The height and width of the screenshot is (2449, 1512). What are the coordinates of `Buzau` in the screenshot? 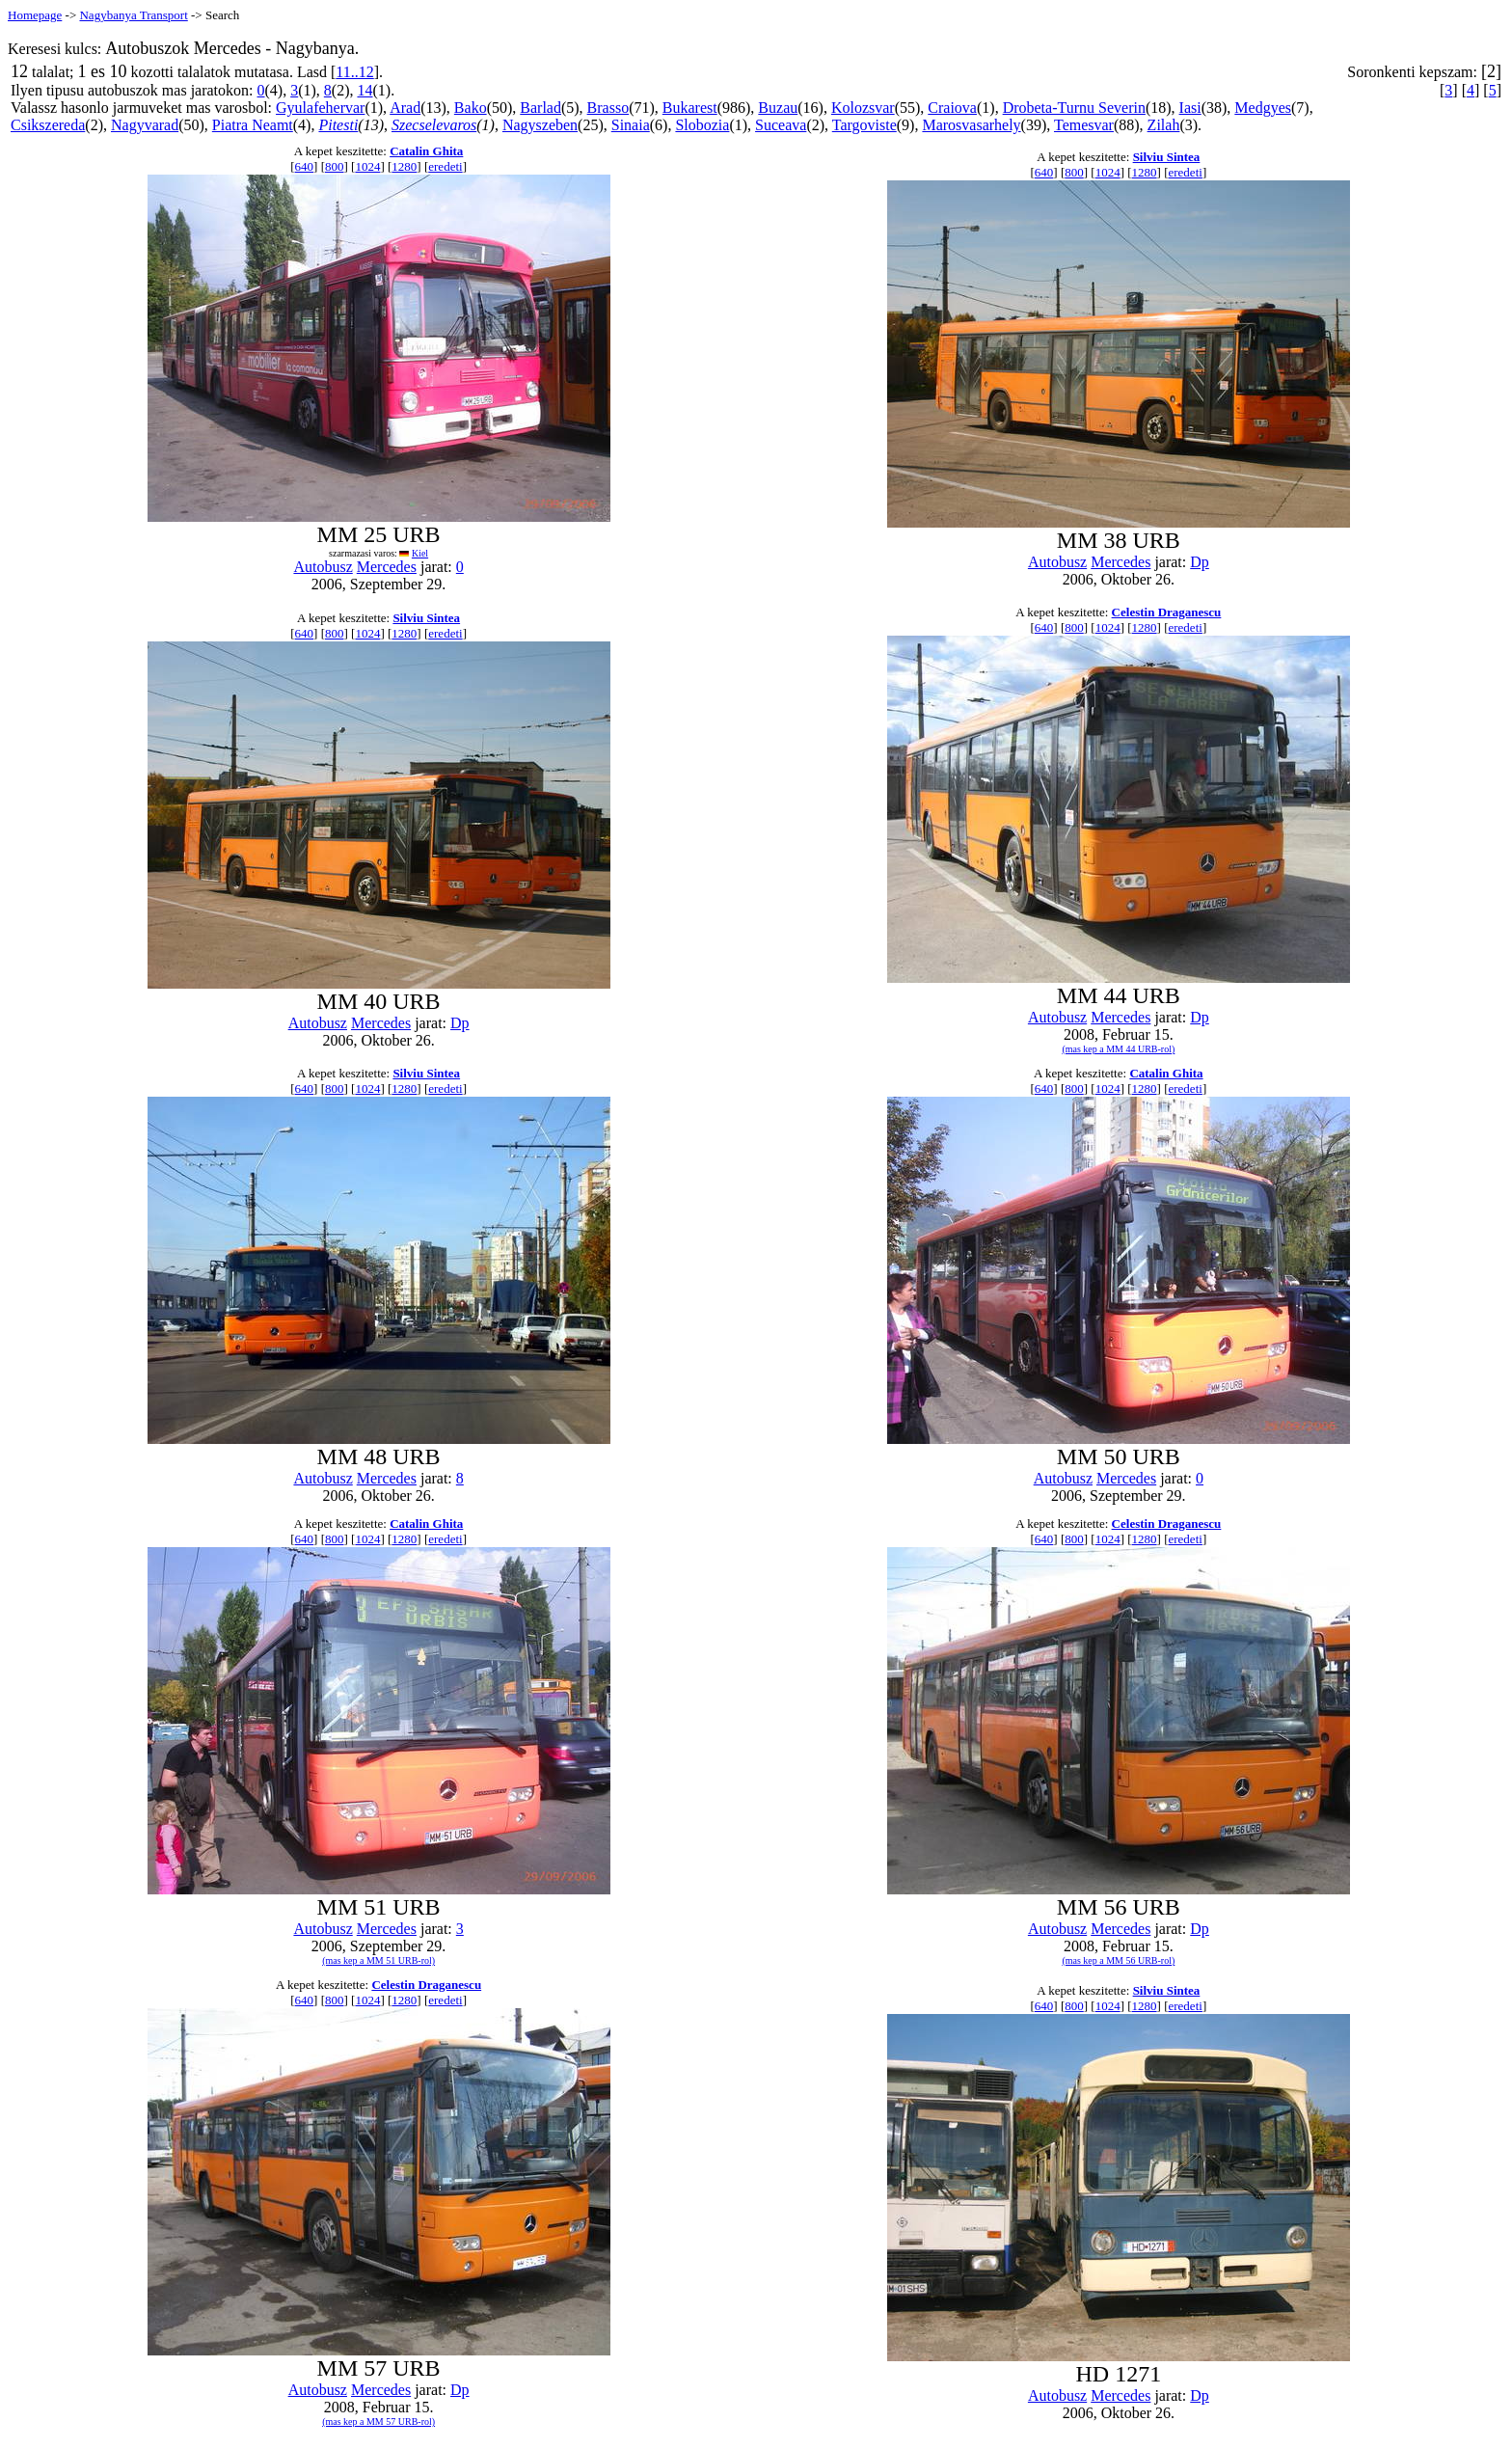 It's located at (777, 107).